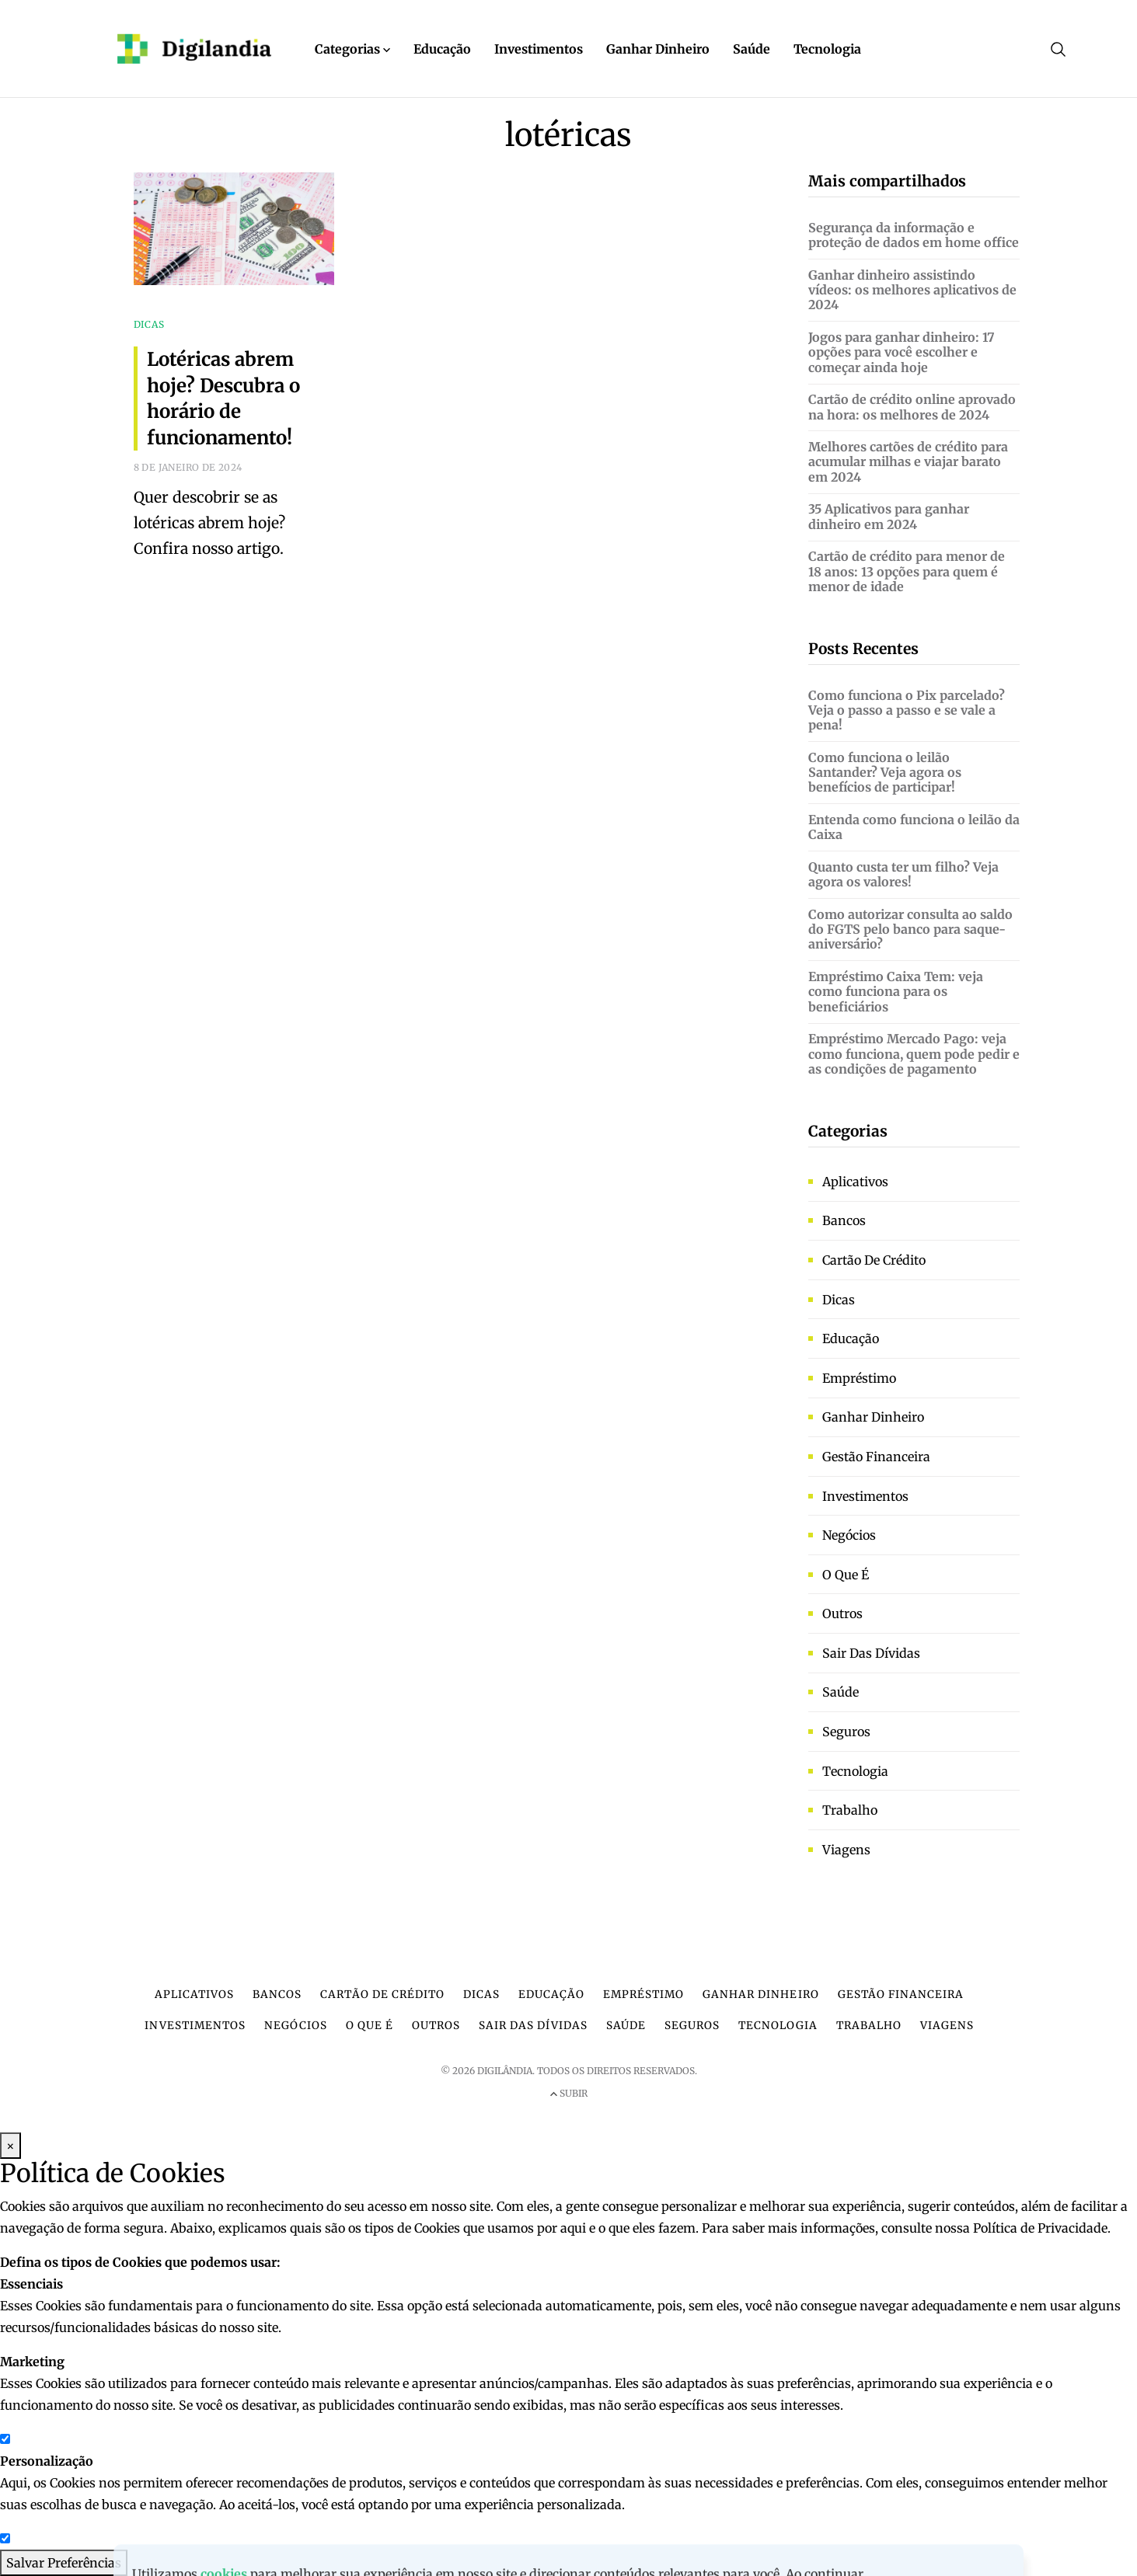 The height and width of the screenshot is (2576, 1137). What do you see at coordinates (871, 1653) in the screenshot?
I see `Sair das dívidas` at bounding box center [871, 1653].